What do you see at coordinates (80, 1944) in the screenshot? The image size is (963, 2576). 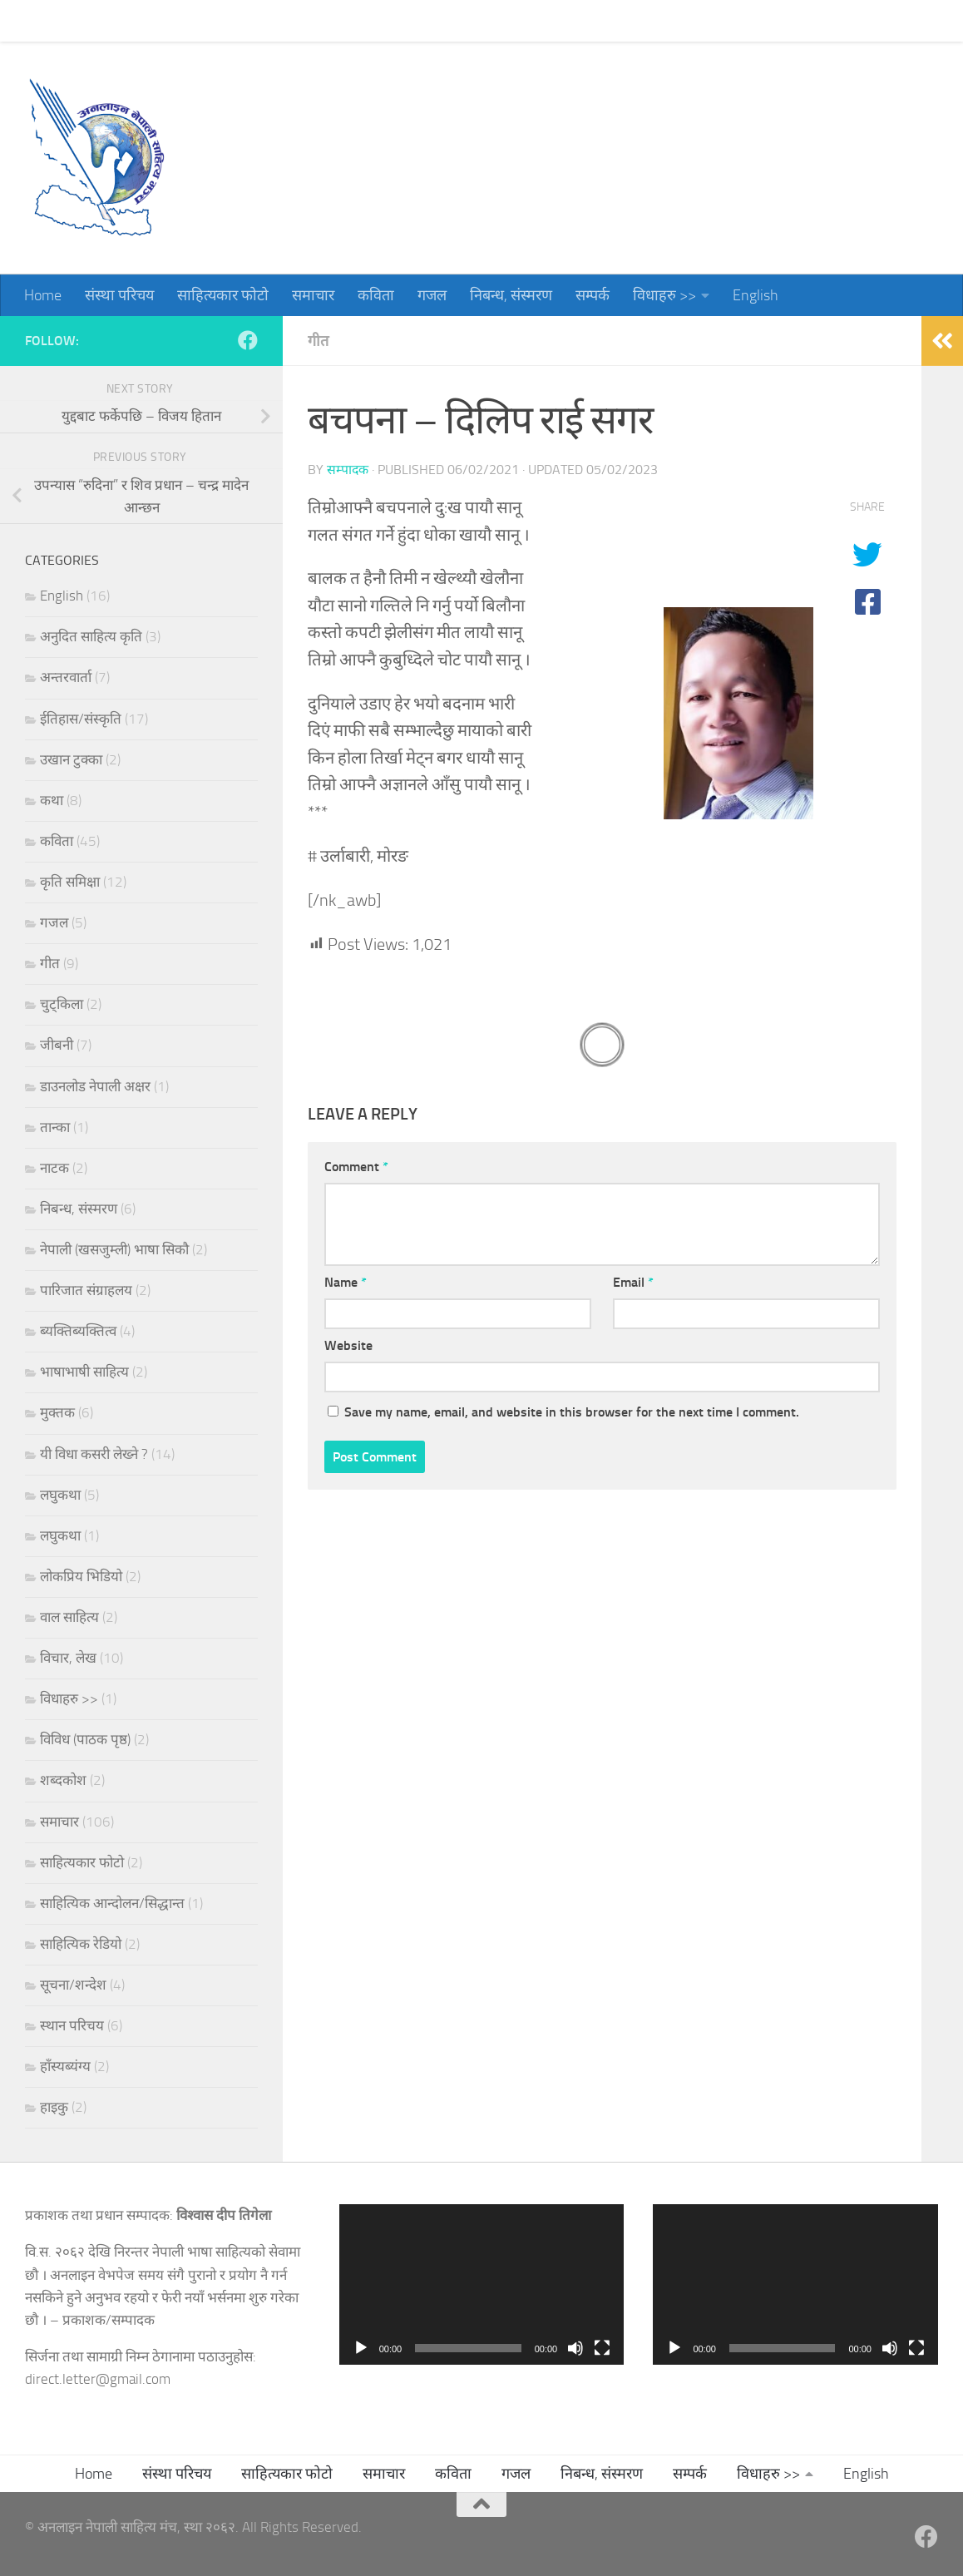 I see `साहित्यिक रेडियो` at bounding box center [80, 1944].